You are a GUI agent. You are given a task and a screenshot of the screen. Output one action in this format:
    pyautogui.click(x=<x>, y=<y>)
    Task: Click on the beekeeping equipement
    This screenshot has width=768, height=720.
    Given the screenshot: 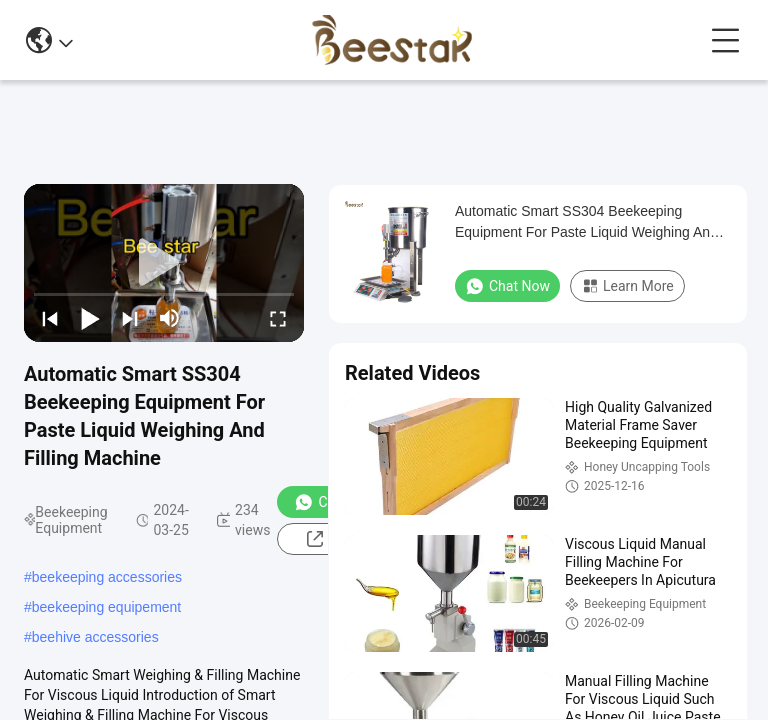 What is the action you would take?
    pyautogui.click(x=106, y=607)
    